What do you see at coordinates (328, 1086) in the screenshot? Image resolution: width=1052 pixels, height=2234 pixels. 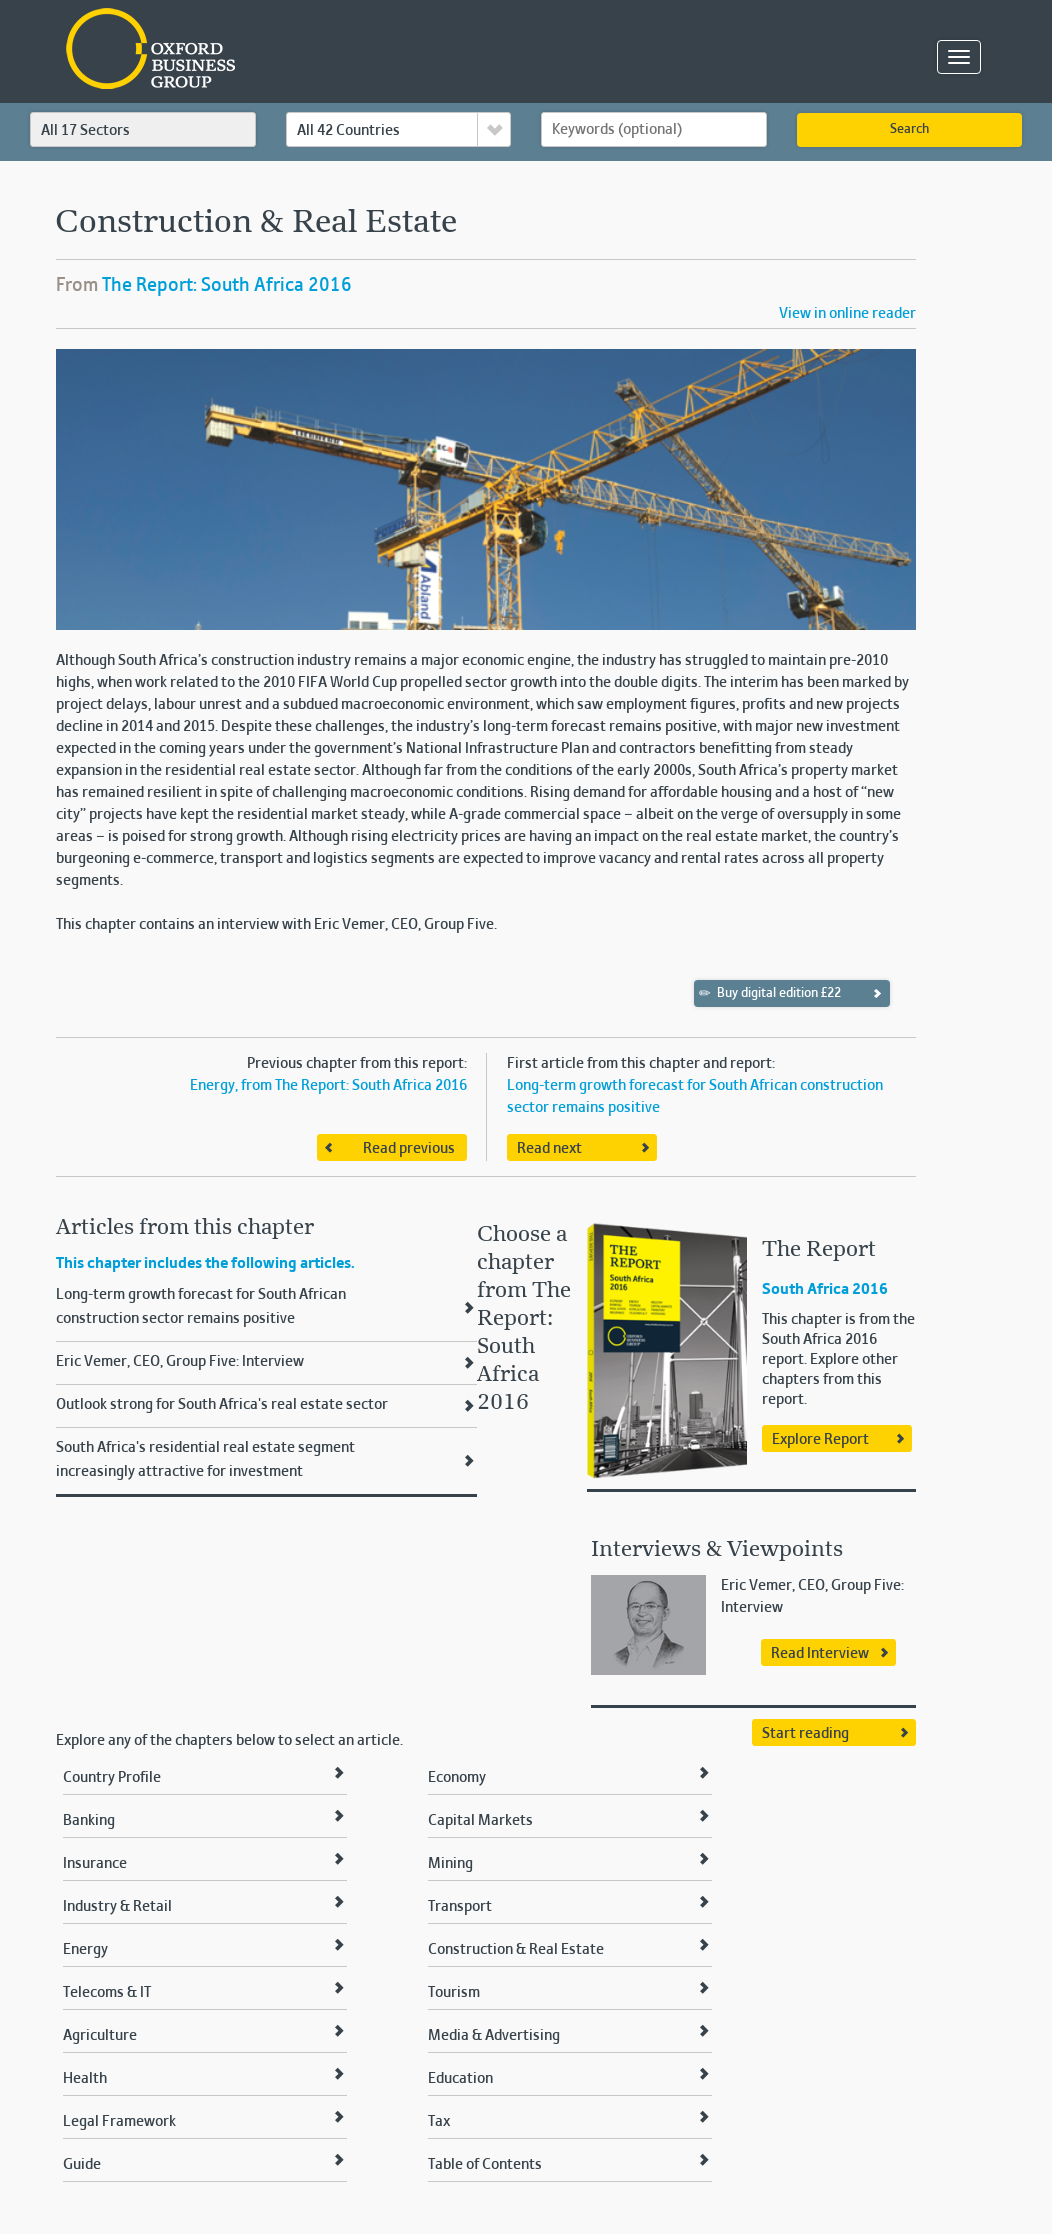 I see `Energy, from The Report: South Africa 2016` at bounding box center [328, 1086].